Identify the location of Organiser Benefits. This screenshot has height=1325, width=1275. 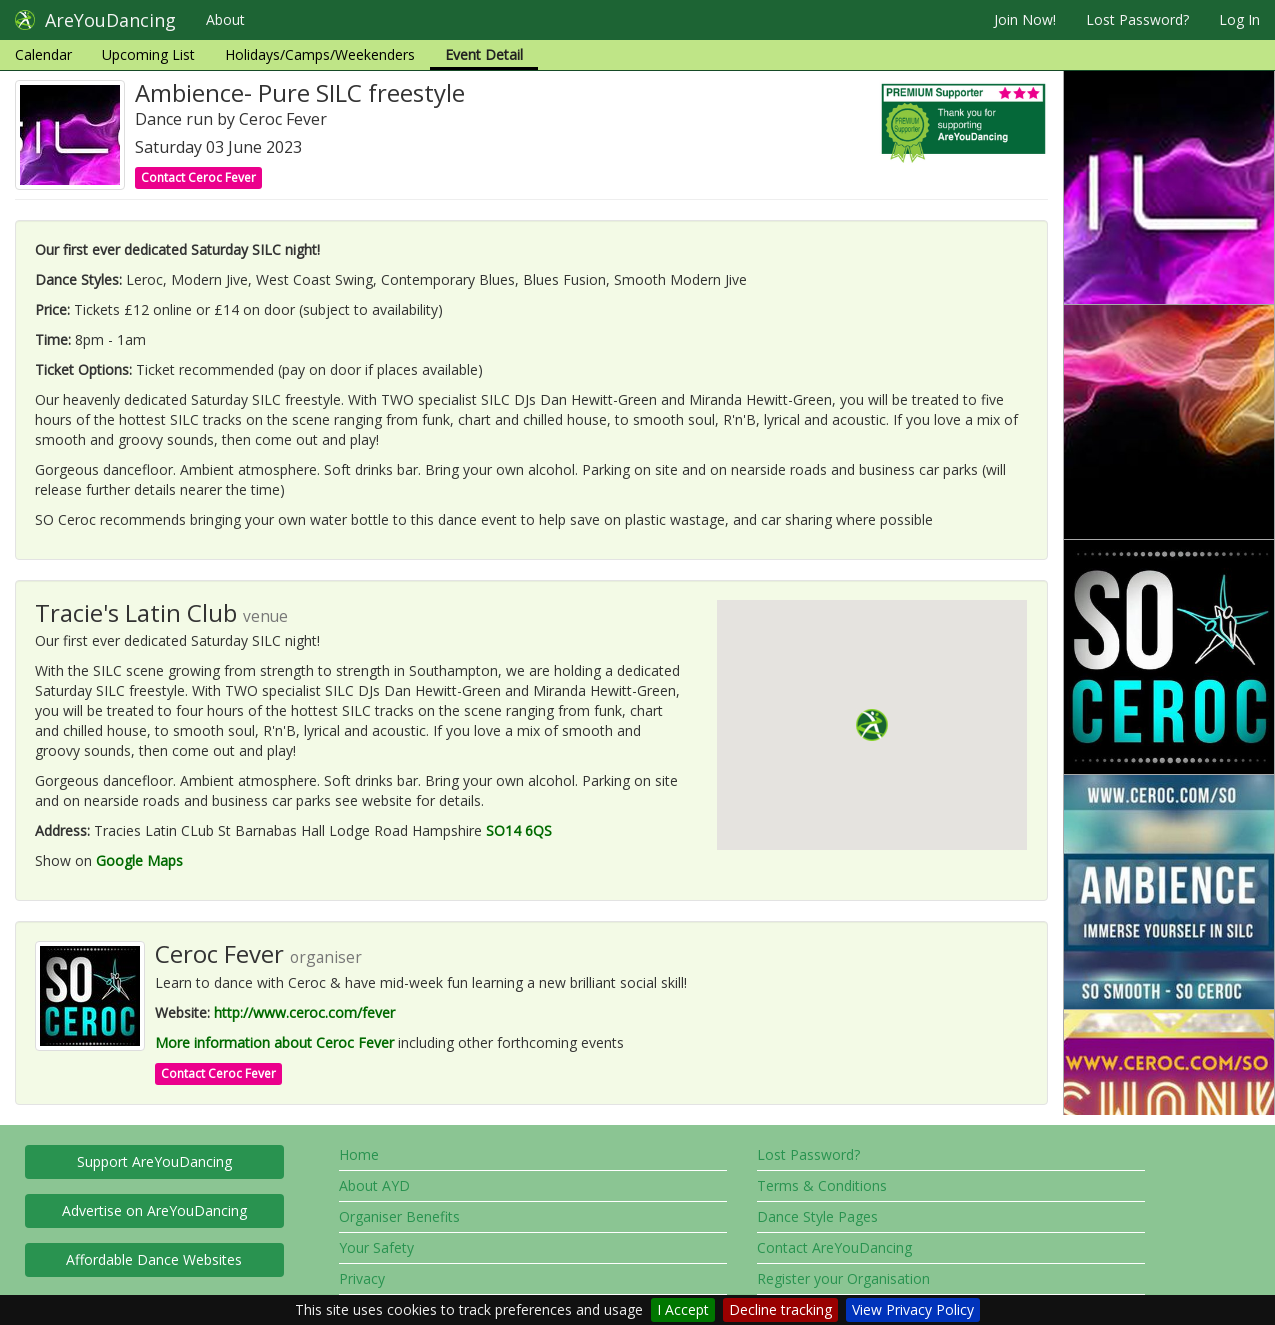
(399, 1216).